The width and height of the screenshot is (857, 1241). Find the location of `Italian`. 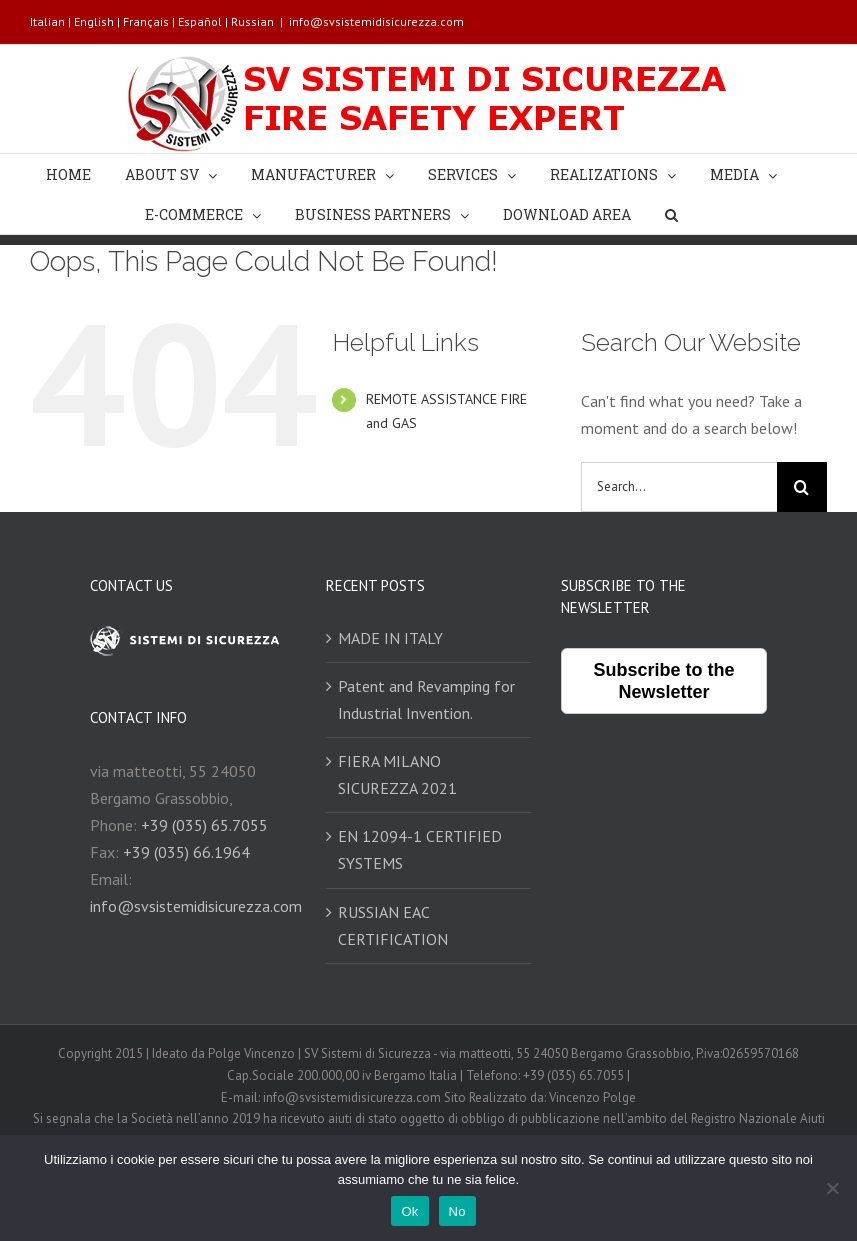

Italian is located at coordinates (47, 21).